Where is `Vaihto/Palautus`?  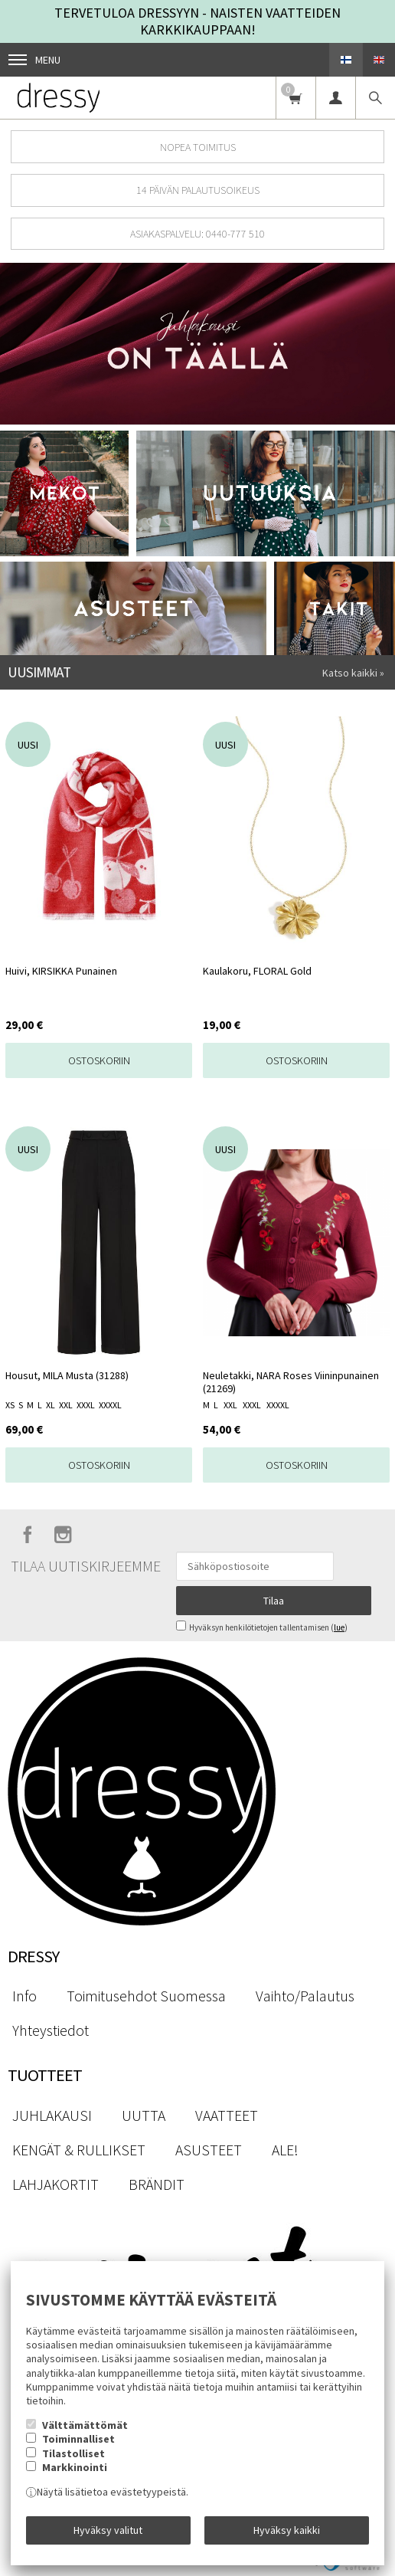 Vaihto/Palautus is located at coordinates (305, 1996).